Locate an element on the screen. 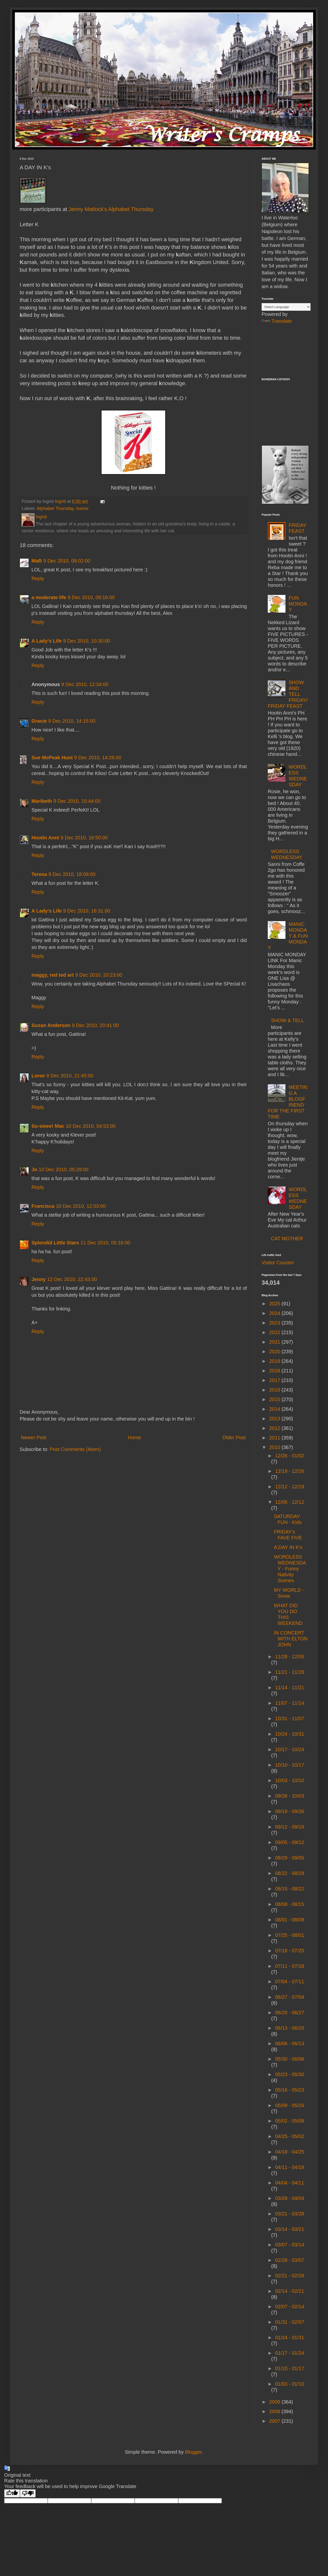 This screenshot has height=2576, width=328. 07/18 - 07/25 is located at coordinates (289, 1950).